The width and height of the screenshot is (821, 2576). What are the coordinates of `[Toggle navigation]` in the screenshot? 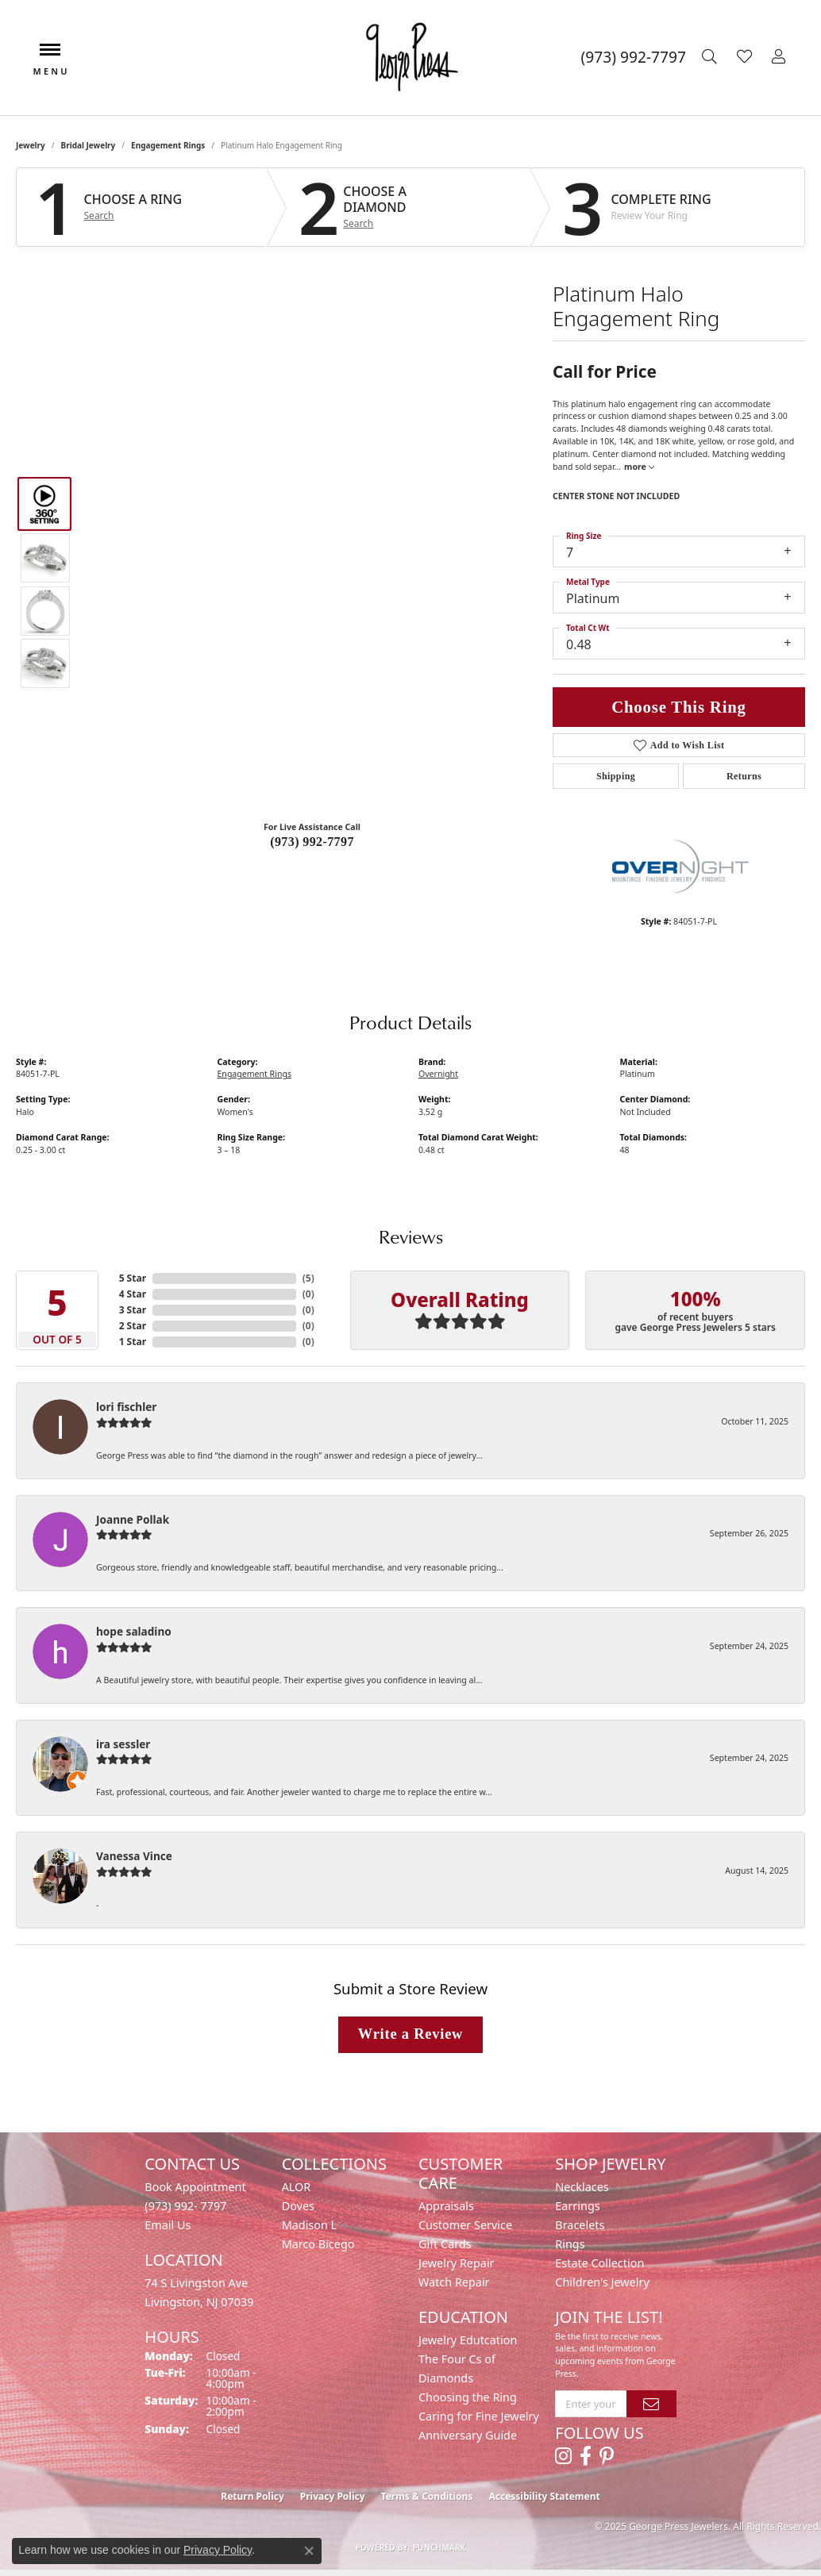 It's located at (50, 57).